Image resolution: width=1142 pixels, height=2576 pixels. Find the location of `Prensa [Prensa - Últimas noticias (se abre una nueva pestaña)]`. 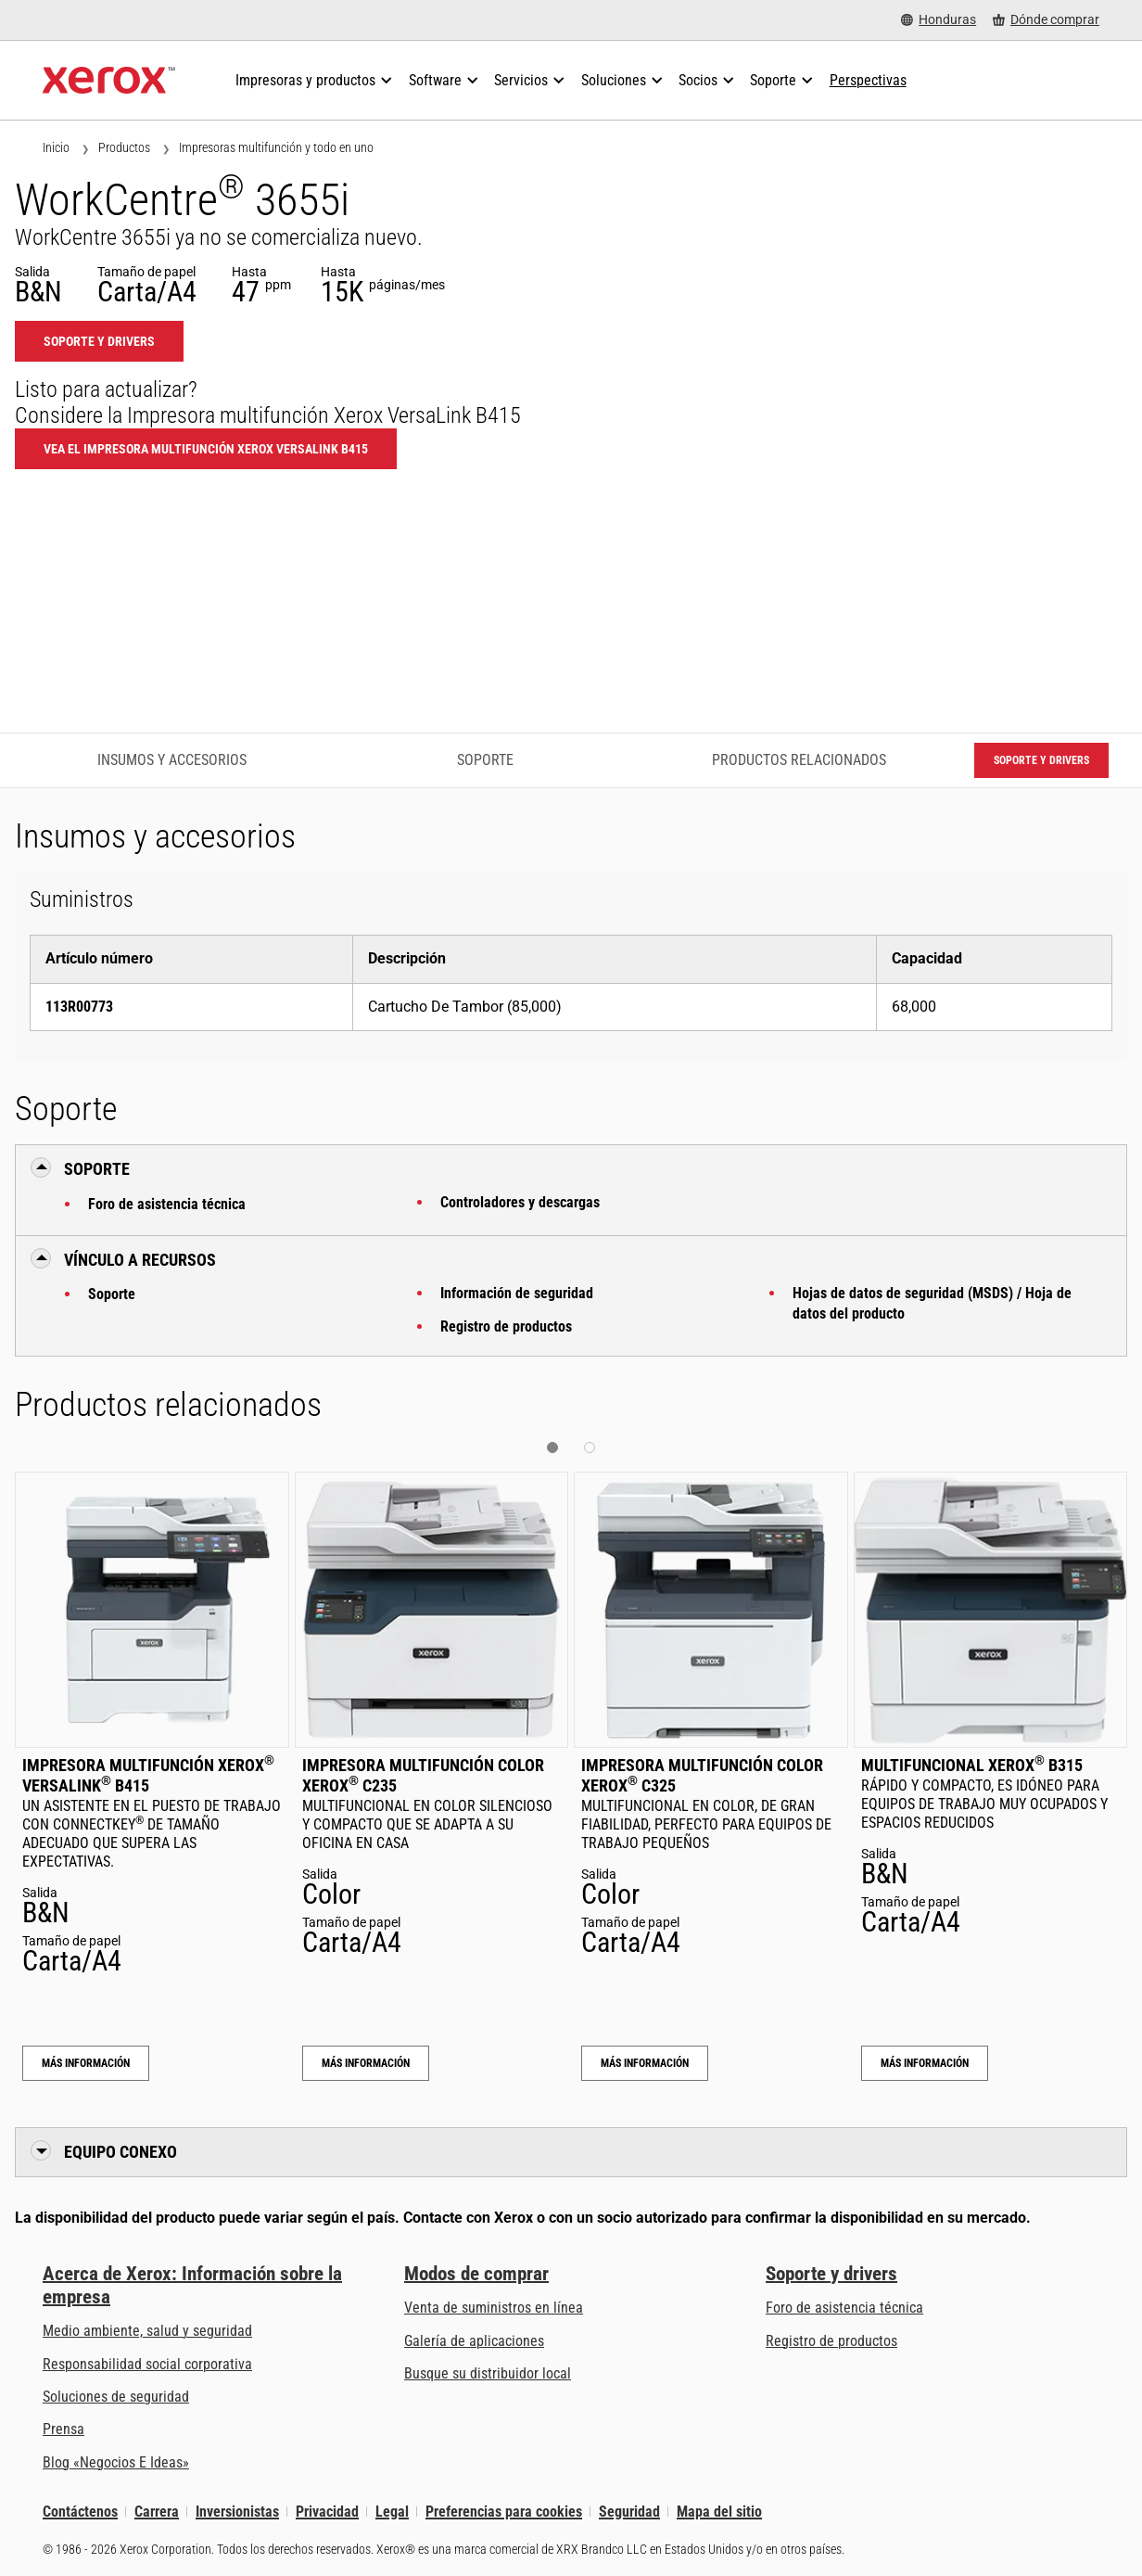

Prensa [Prensa - Últimas noticias (se abre una nueva pestaña)] is located at coordinates (63, 2429).